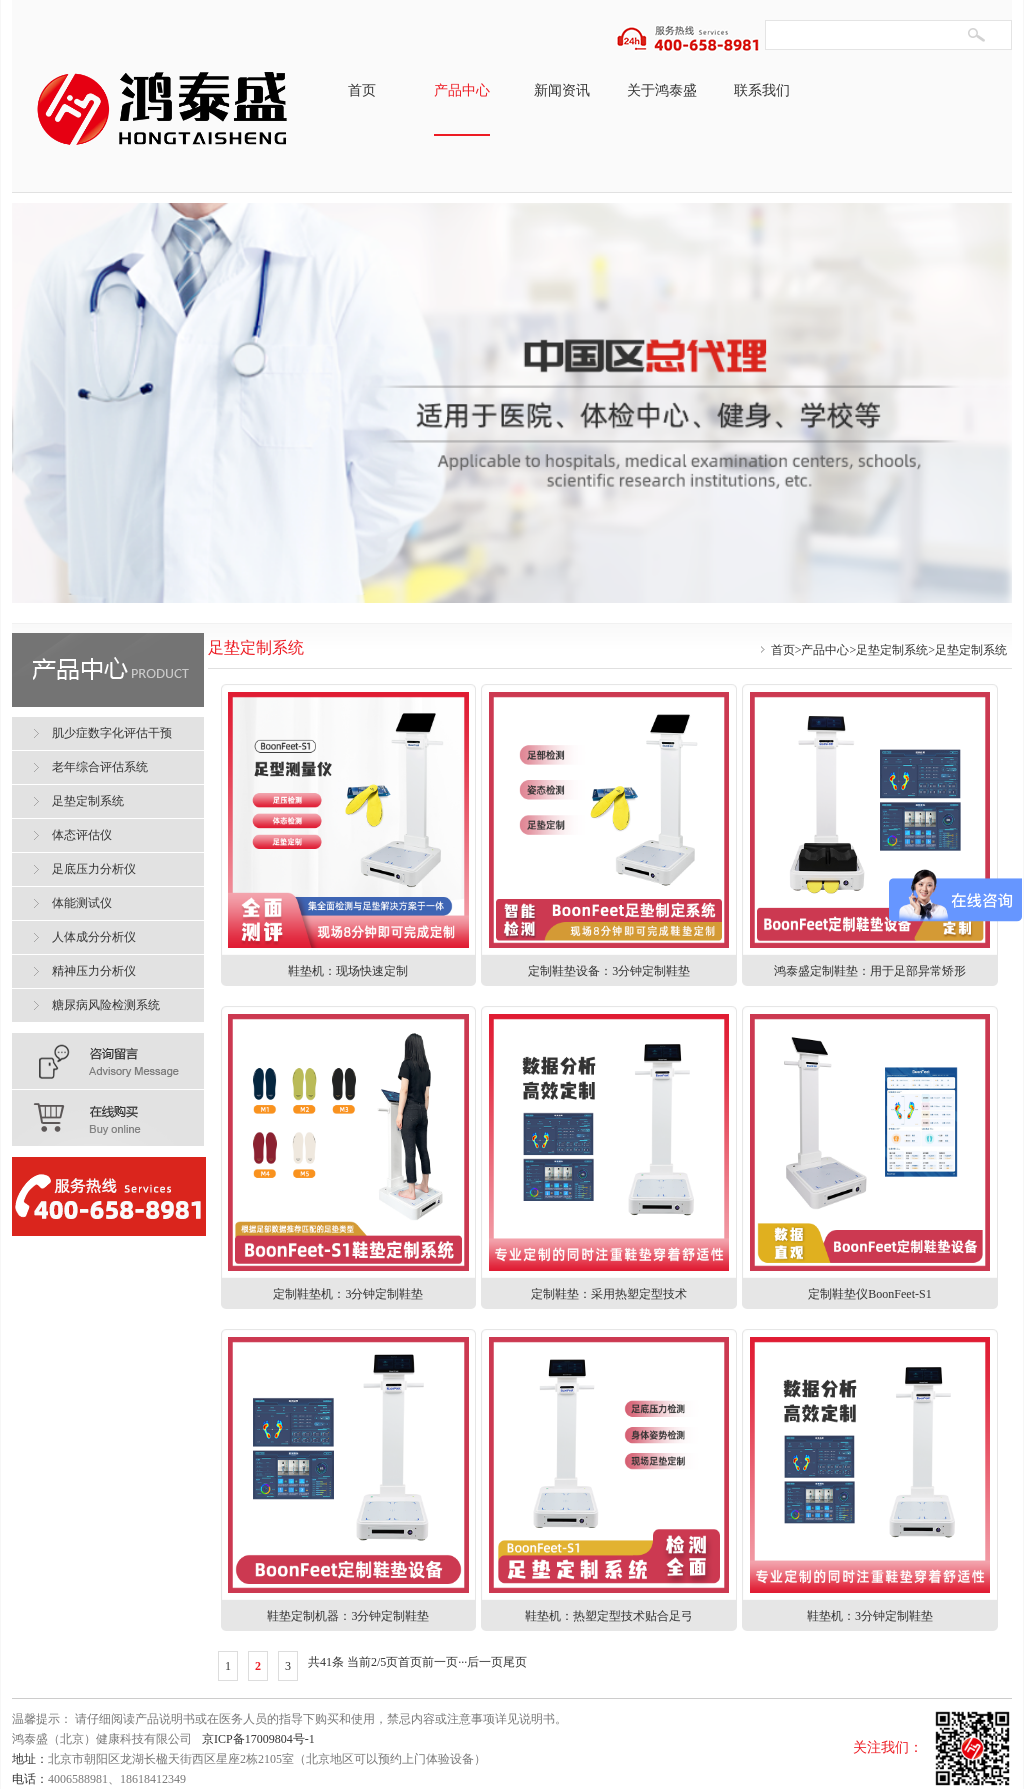  Describe the element at coordinates (485, 1662) in the screenshot. I see `后一页` at that location.